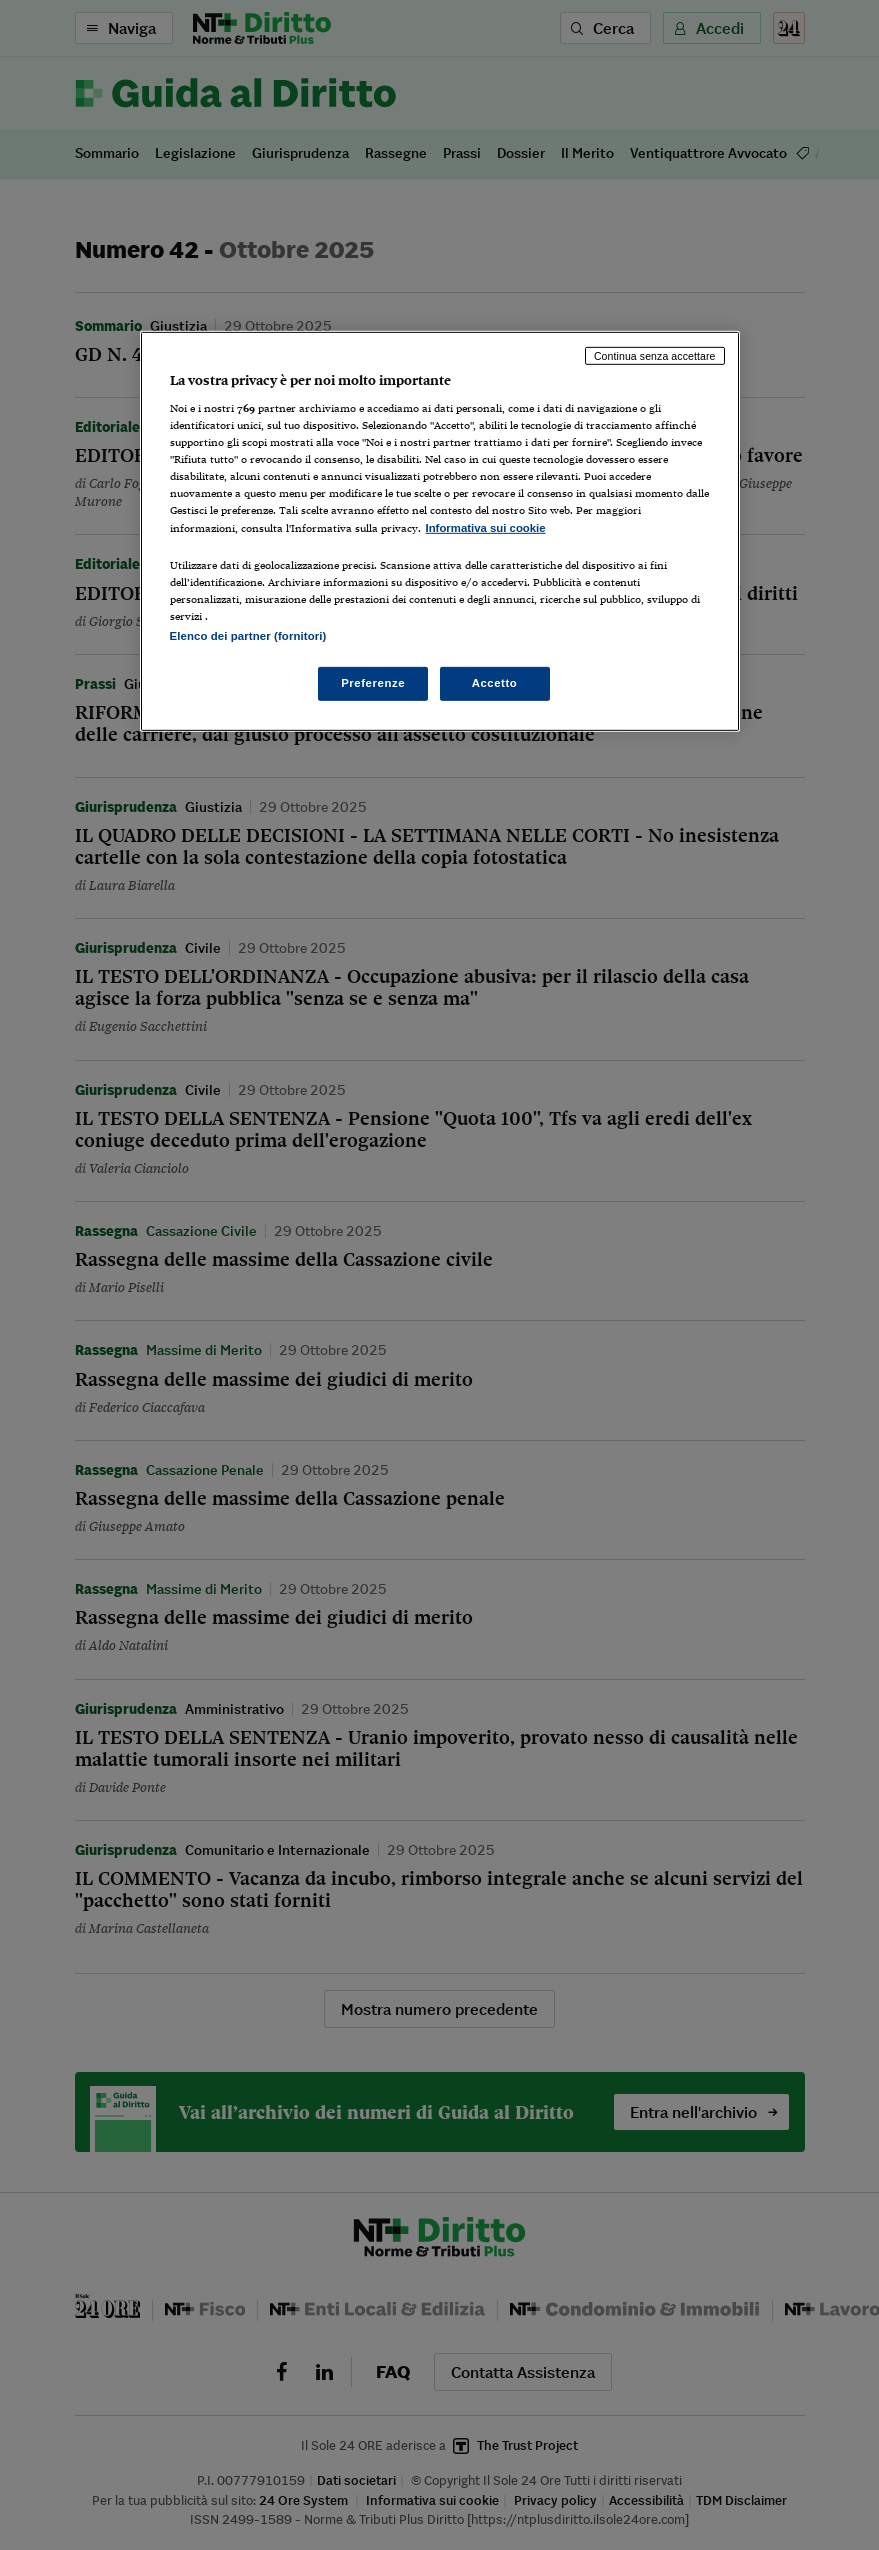  I want to click on Informativa sui cookie [Maggiori informazioni sulla tua privacy, apre in una nuova scheda], so click(486, 527).